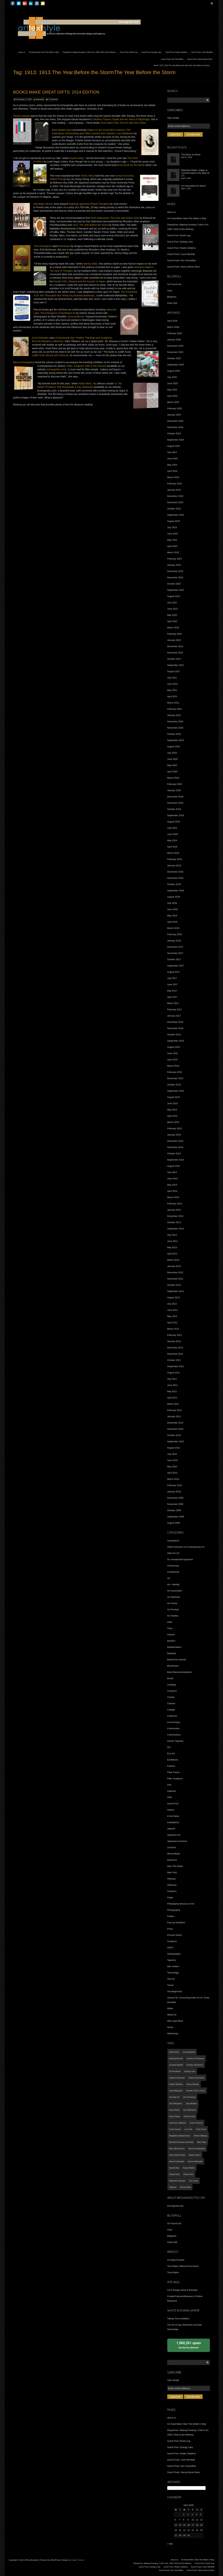 Image resolution: width=223 pixels, height=2576 pixels. I want to click on February 2019, so click(174, 859).